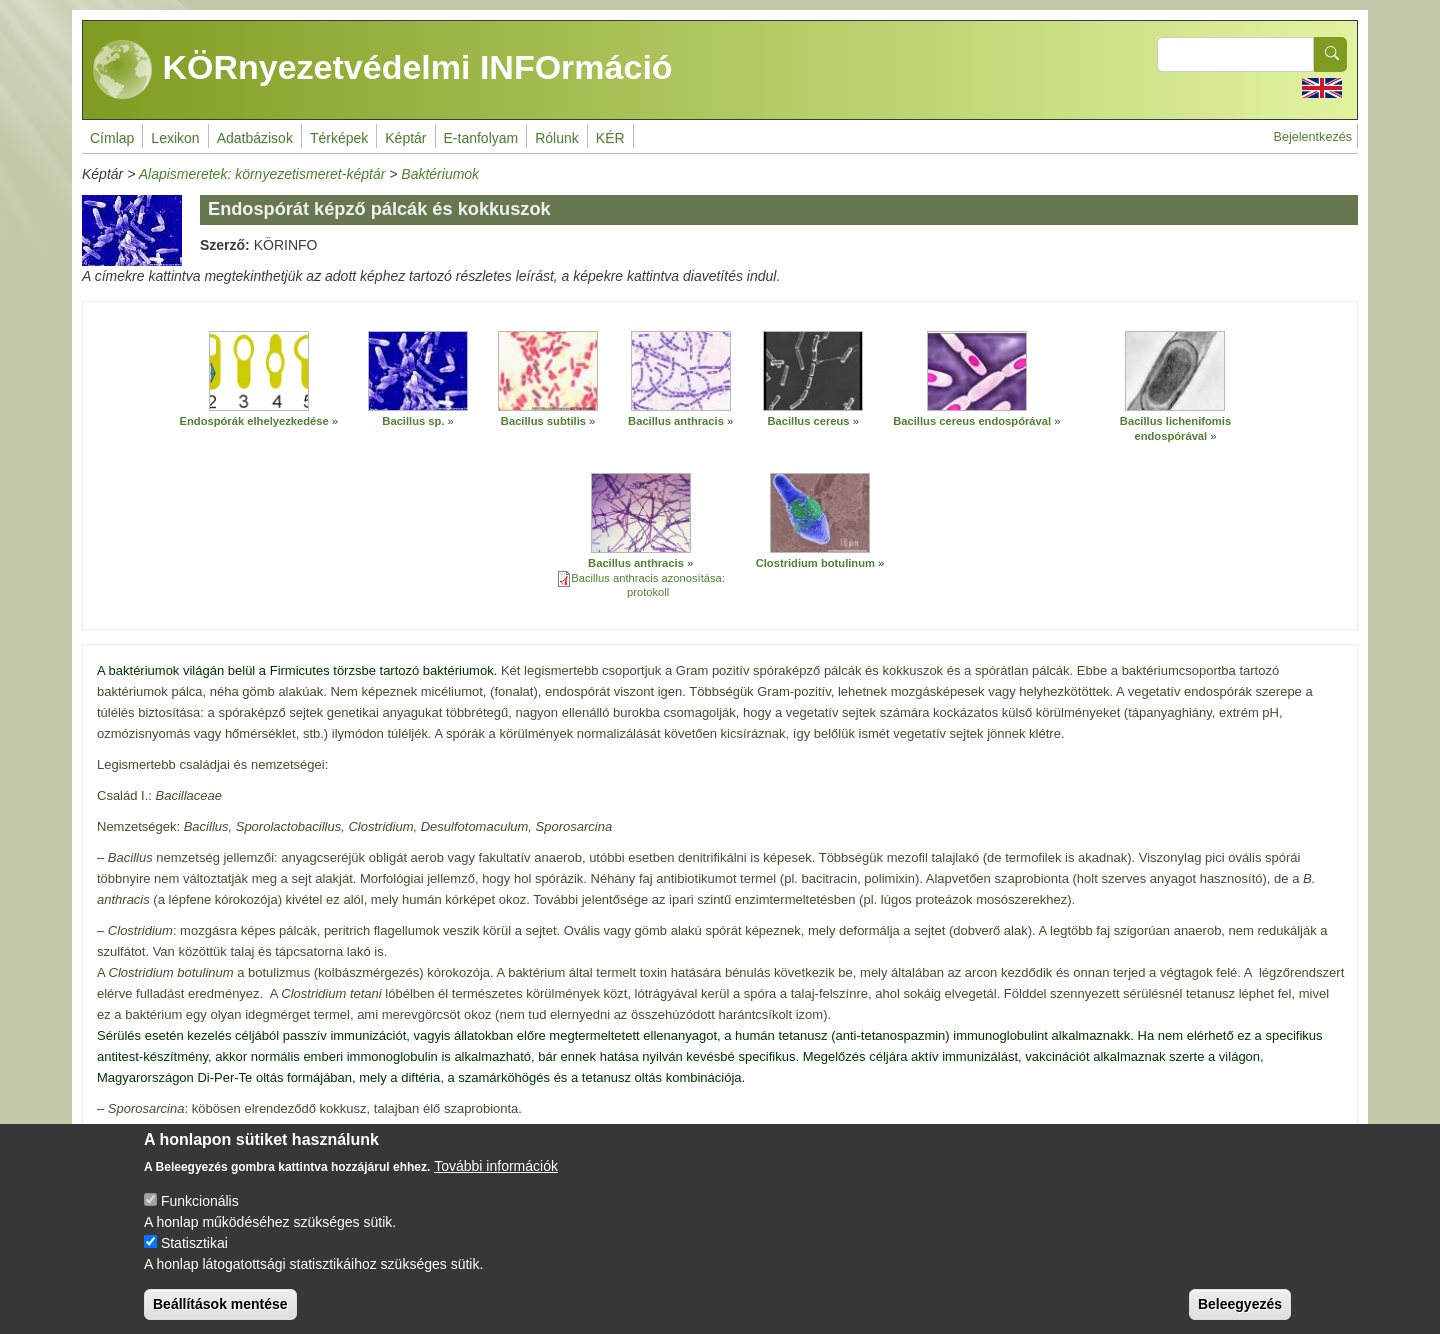 The height and width of the screenshot is (1334, 1440). Describe the element at coordinates (676, 421) in the screenshot. I see `Bacillus anthracis` at that location.